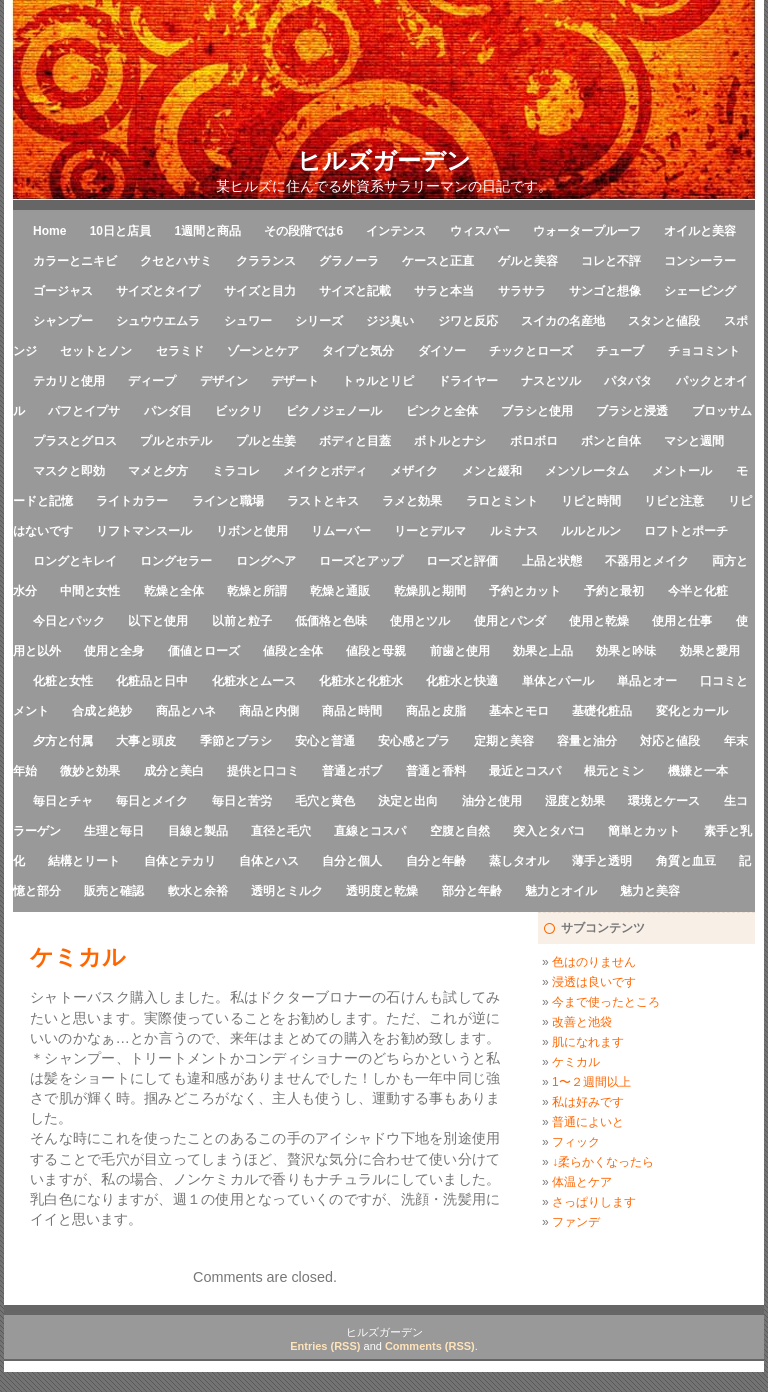  What do you see at coordinates (349, 261) in the screenshot?
I see `グラノーラ` at bounding box center [349, 261].